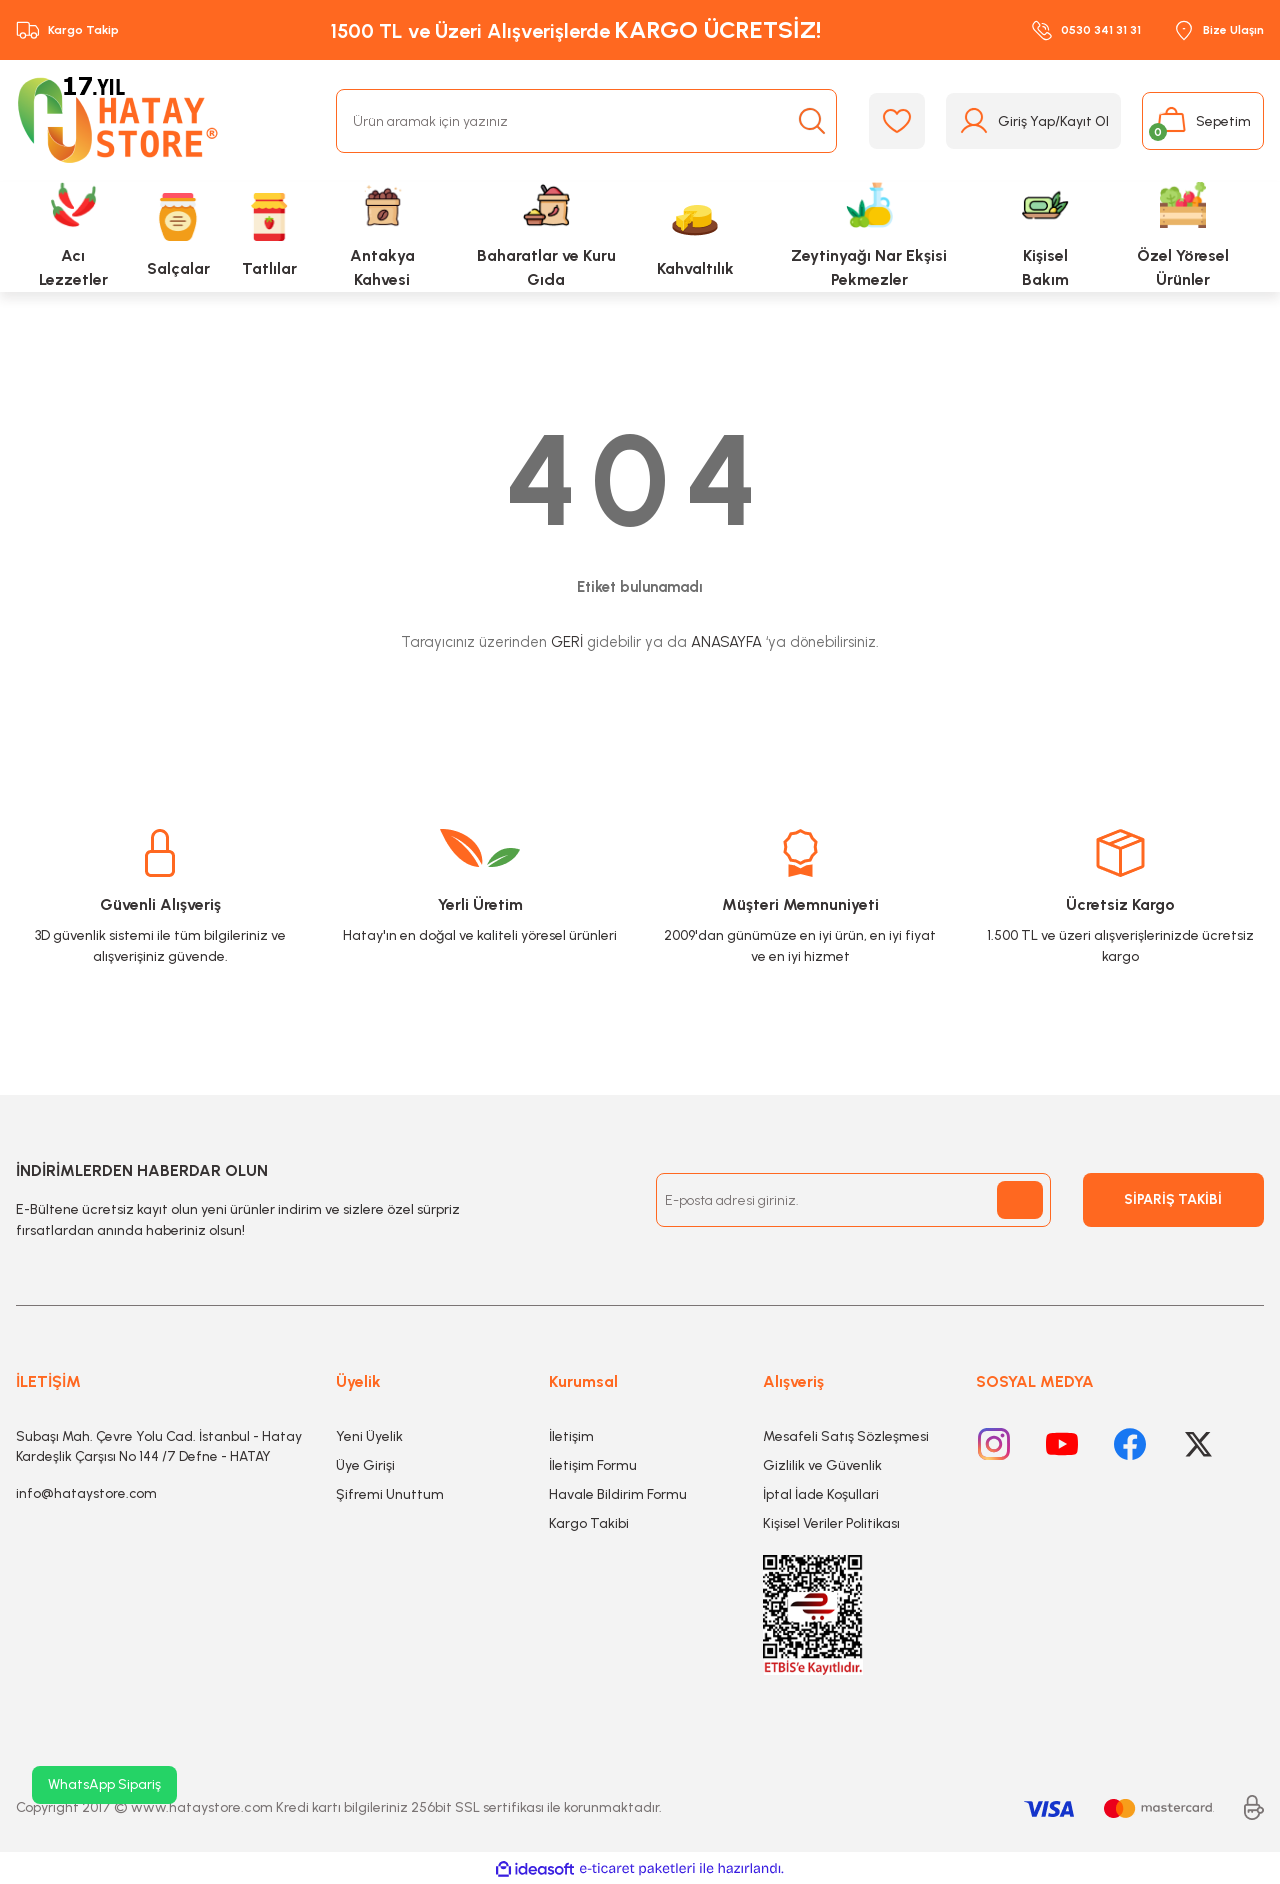 Image resolution: width=1280 pixels, height=1884 pixels. Describe the element at coordinates (821, 1494) in the screenshot. I see `İptal İade Koşullari` at that location.